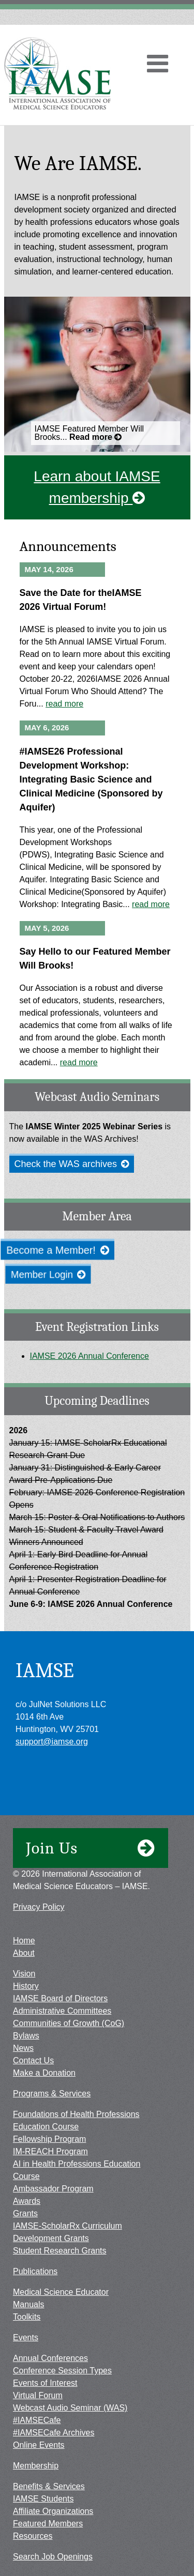 Image resolution: width=194 pixels, height=2576 pixels. Describe the element at coordinates (50, 2151) in the screenshot. I see `IM-REACH Program` at that location.